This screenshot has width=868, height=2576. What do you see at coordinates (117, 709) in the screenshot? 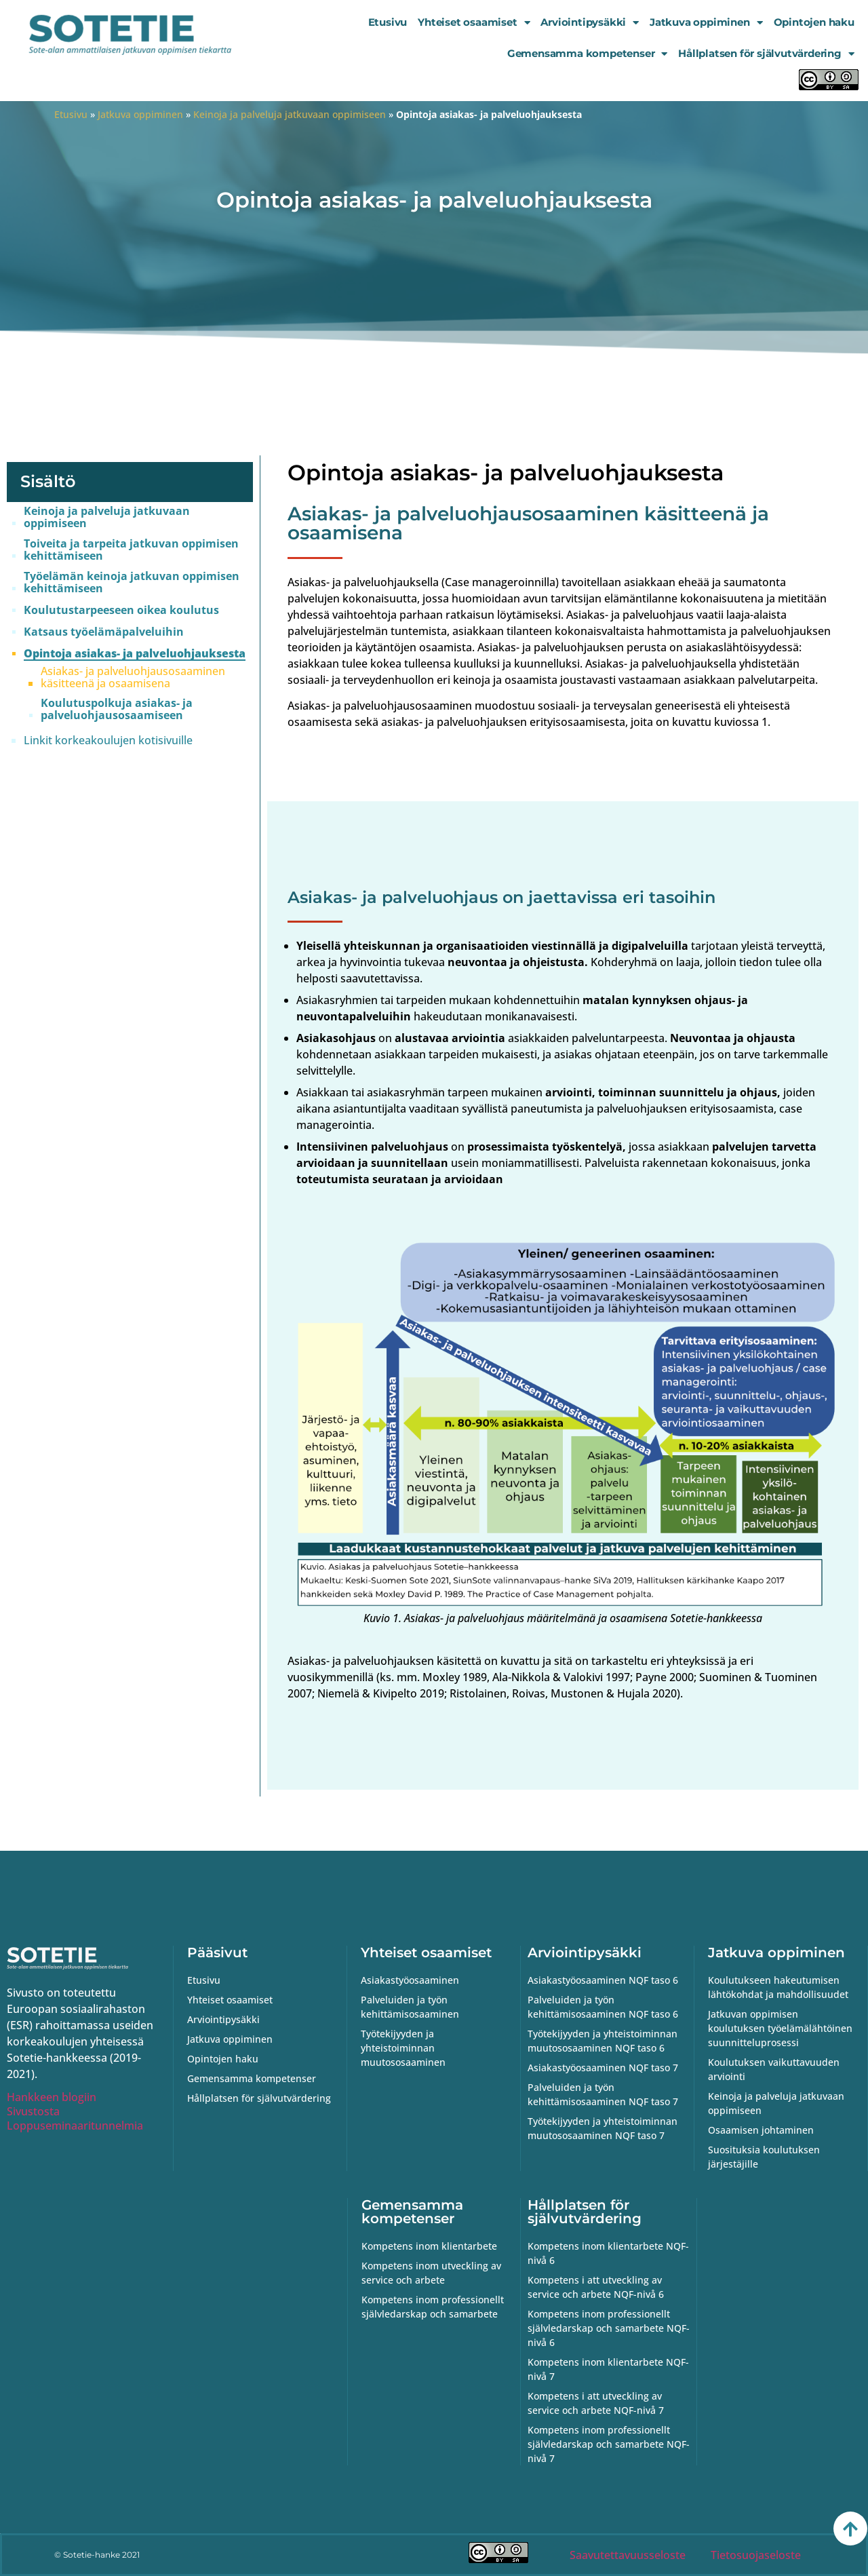
I see `Koulutuspolkuja asiakas- ja palveluohjausosaamiseen` at bounding box center [117, 709].